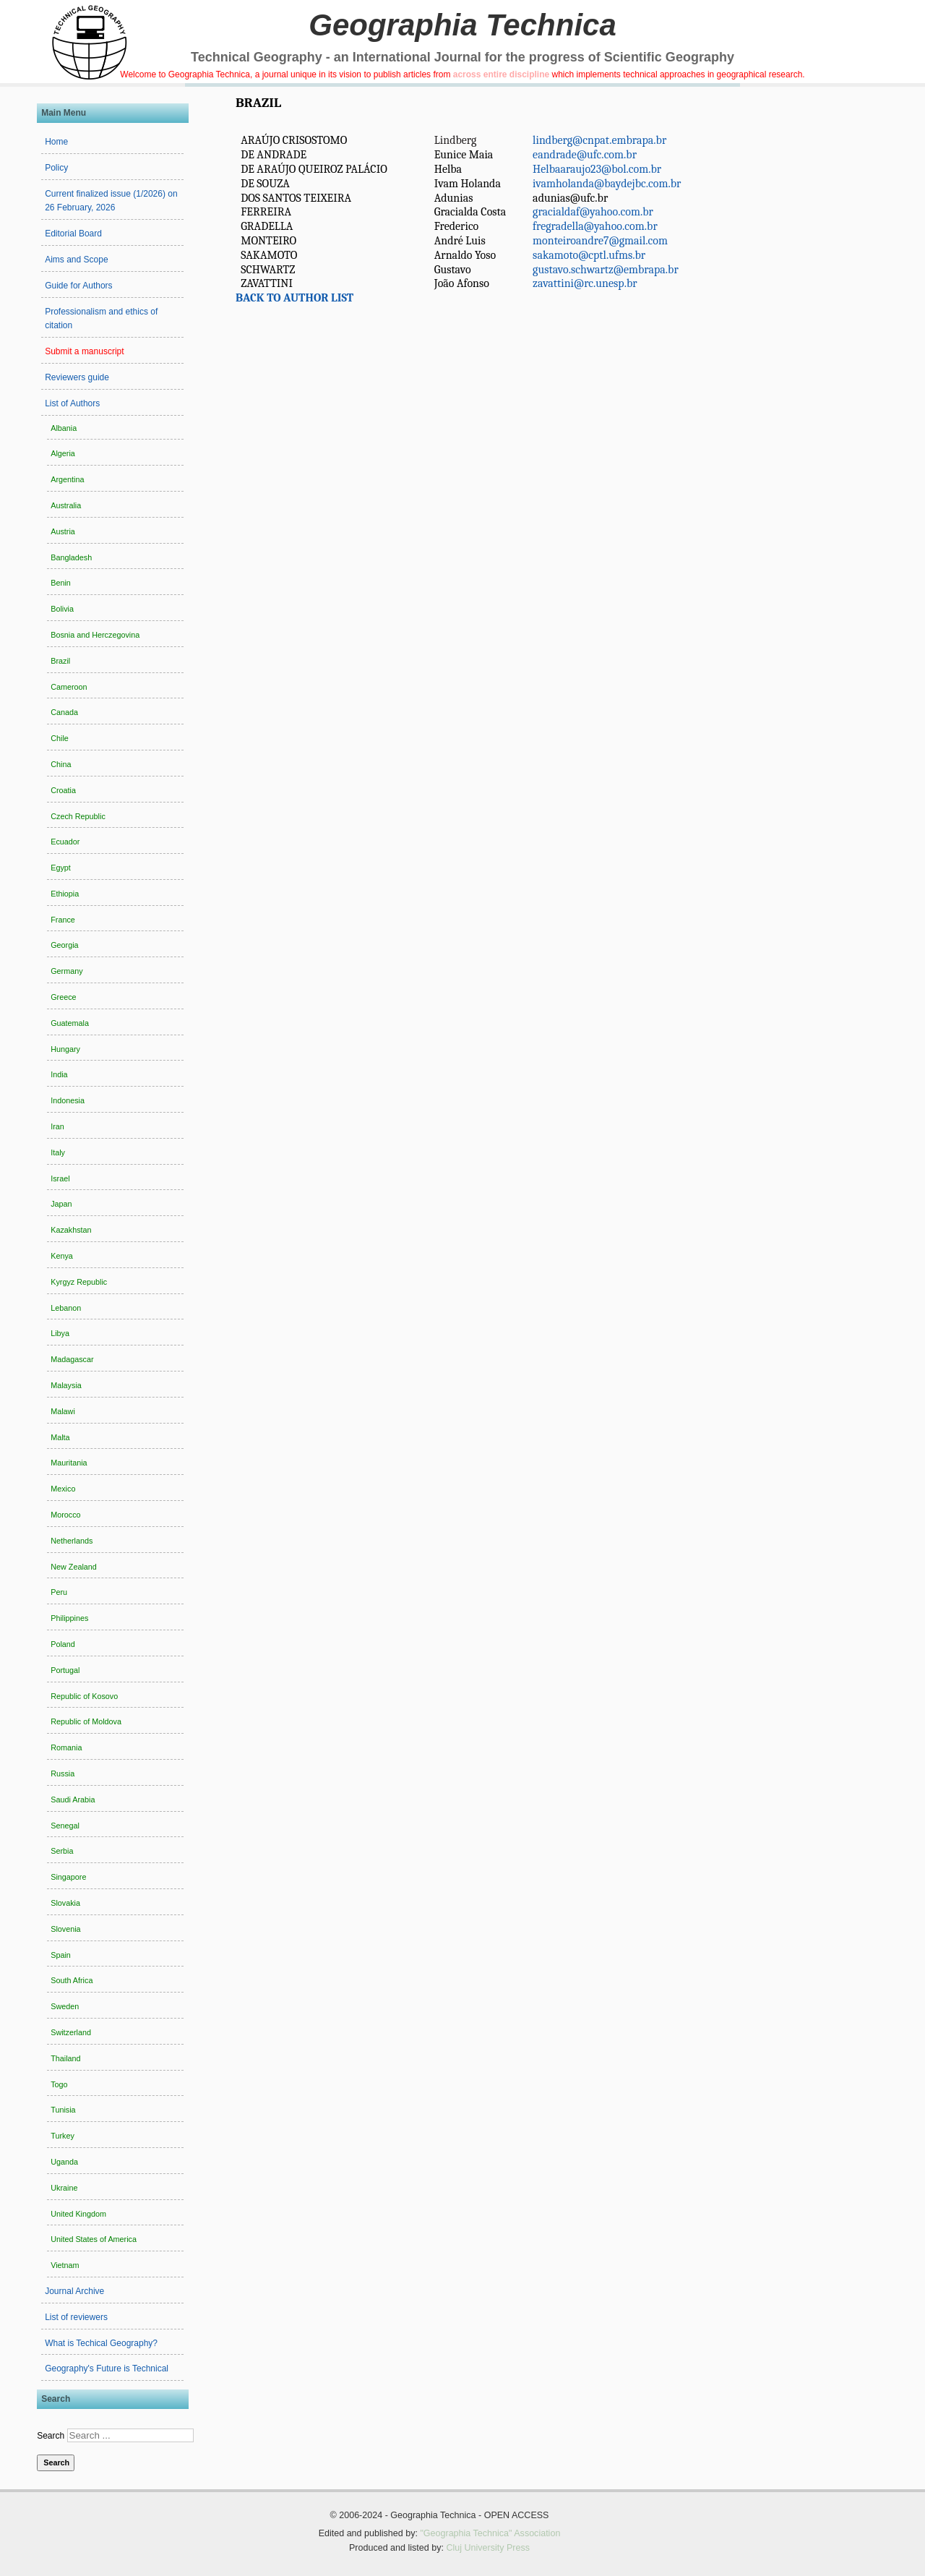  I want to click on Peru, so click(59, 1592).